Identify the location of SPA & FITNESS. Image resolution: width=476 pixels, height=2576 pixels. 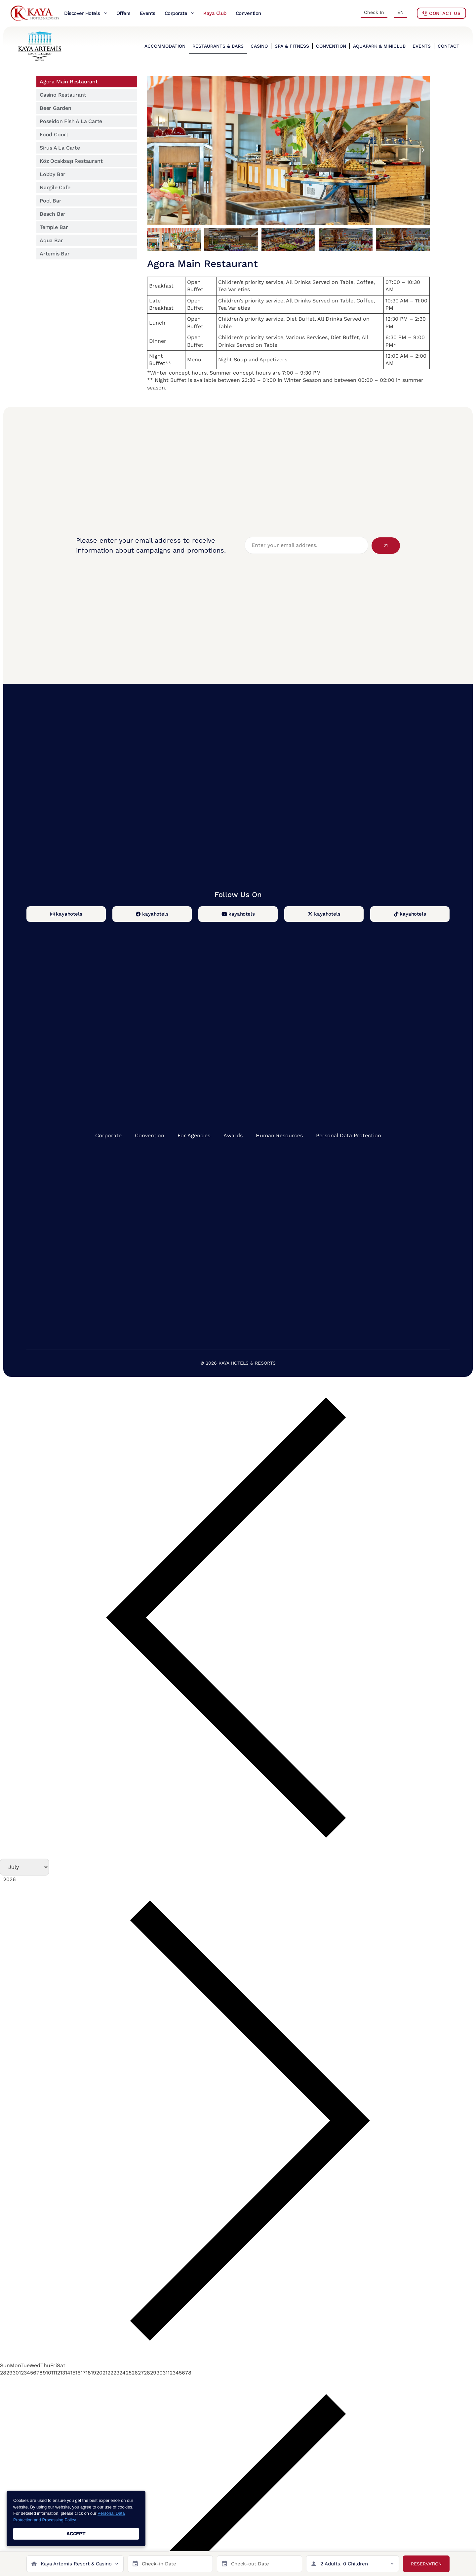
(292, 46).